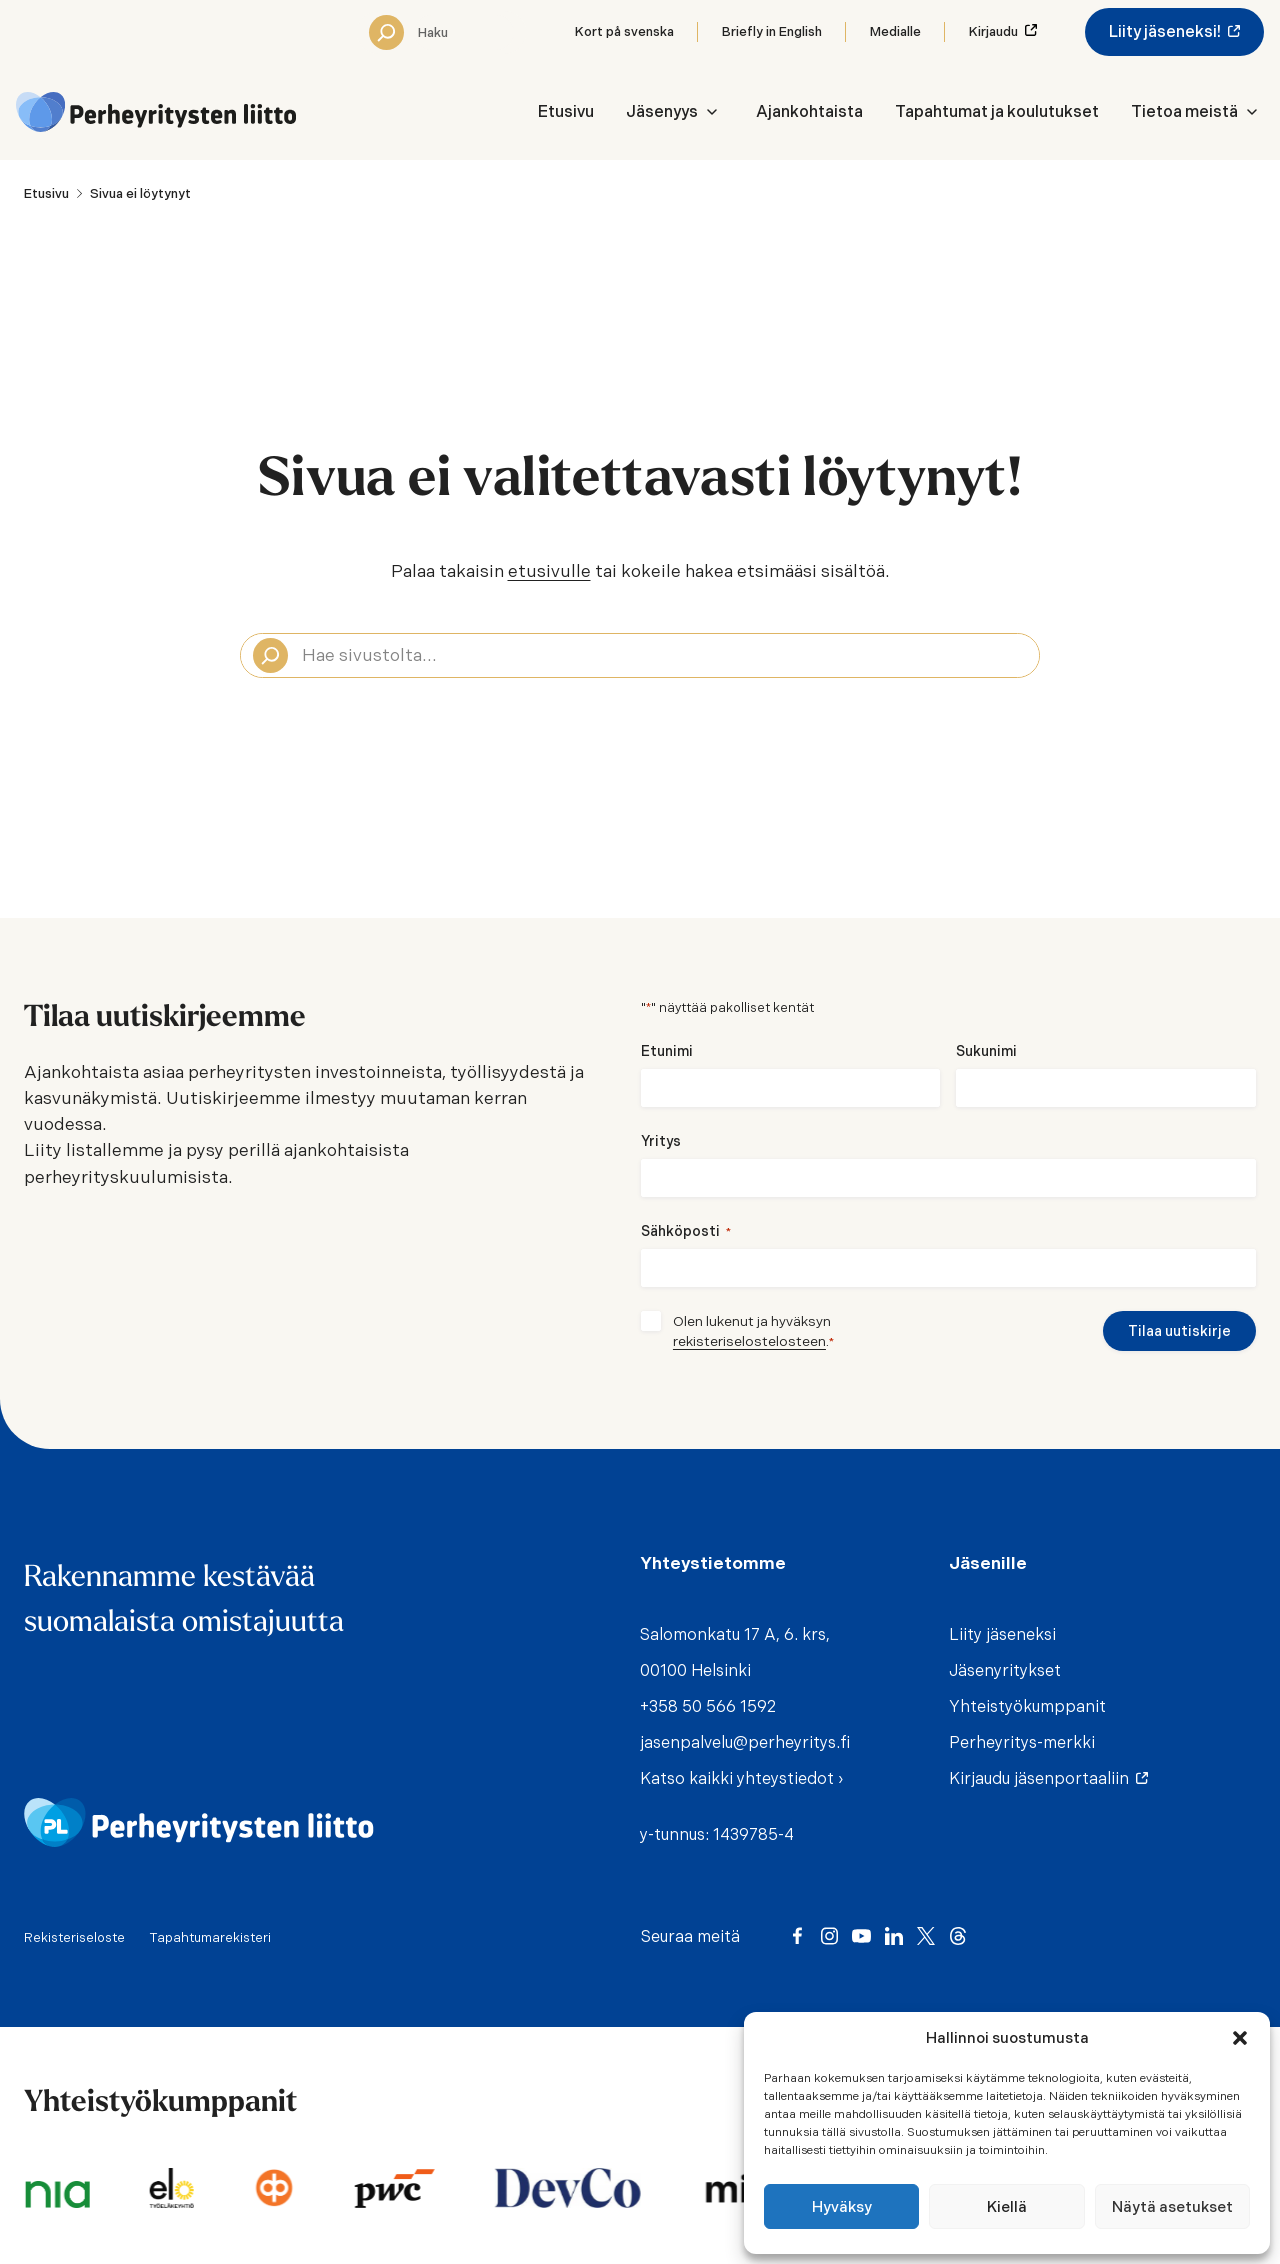 The height and width of the screenshot is (2264, 1280). What do you see at coordinates (667, 1051) in the screenshot?
I see `Etunimi` at bounding box center [667, 1051].